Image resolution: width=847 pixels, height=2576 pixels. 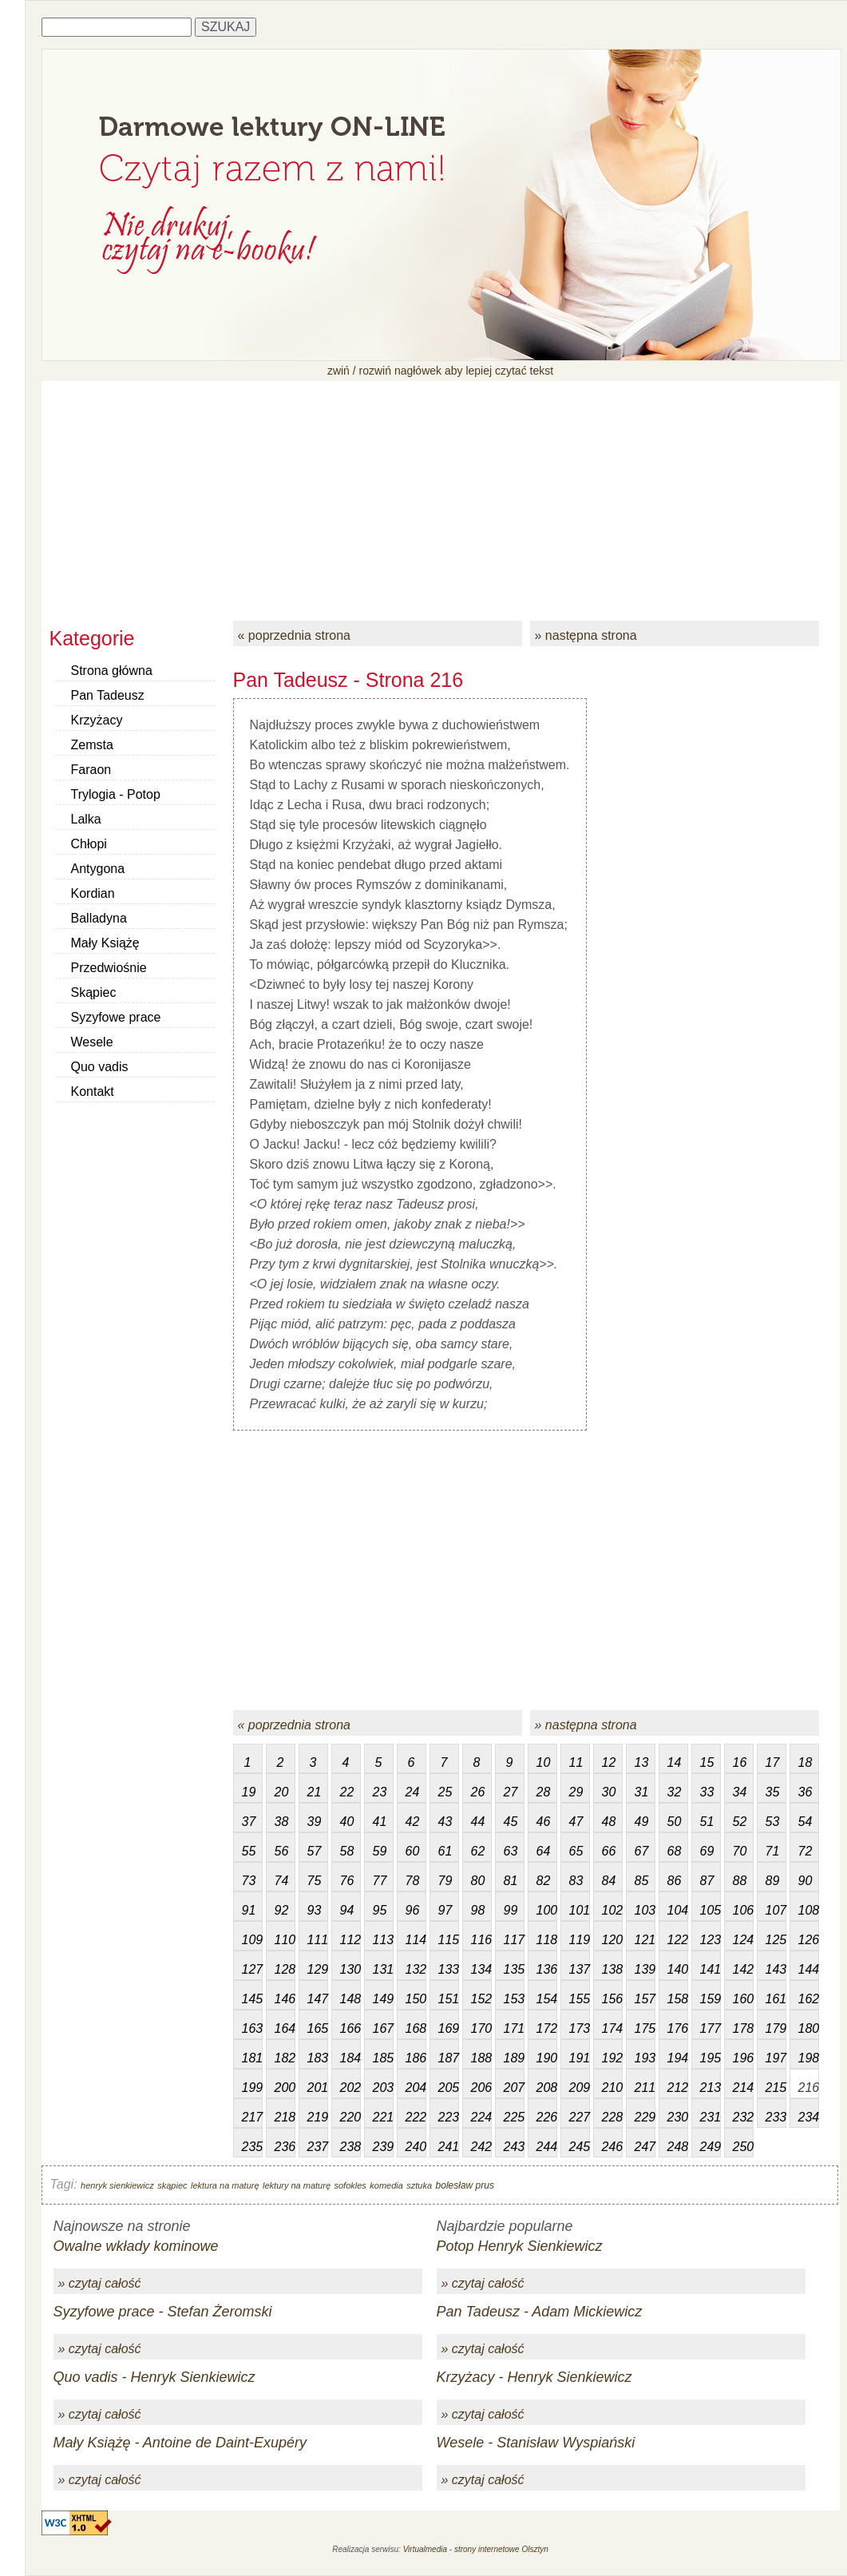 What do you see at coordinates (612, 1940) in the screenshot?
I see `120` at bounding box center [612, 1940].